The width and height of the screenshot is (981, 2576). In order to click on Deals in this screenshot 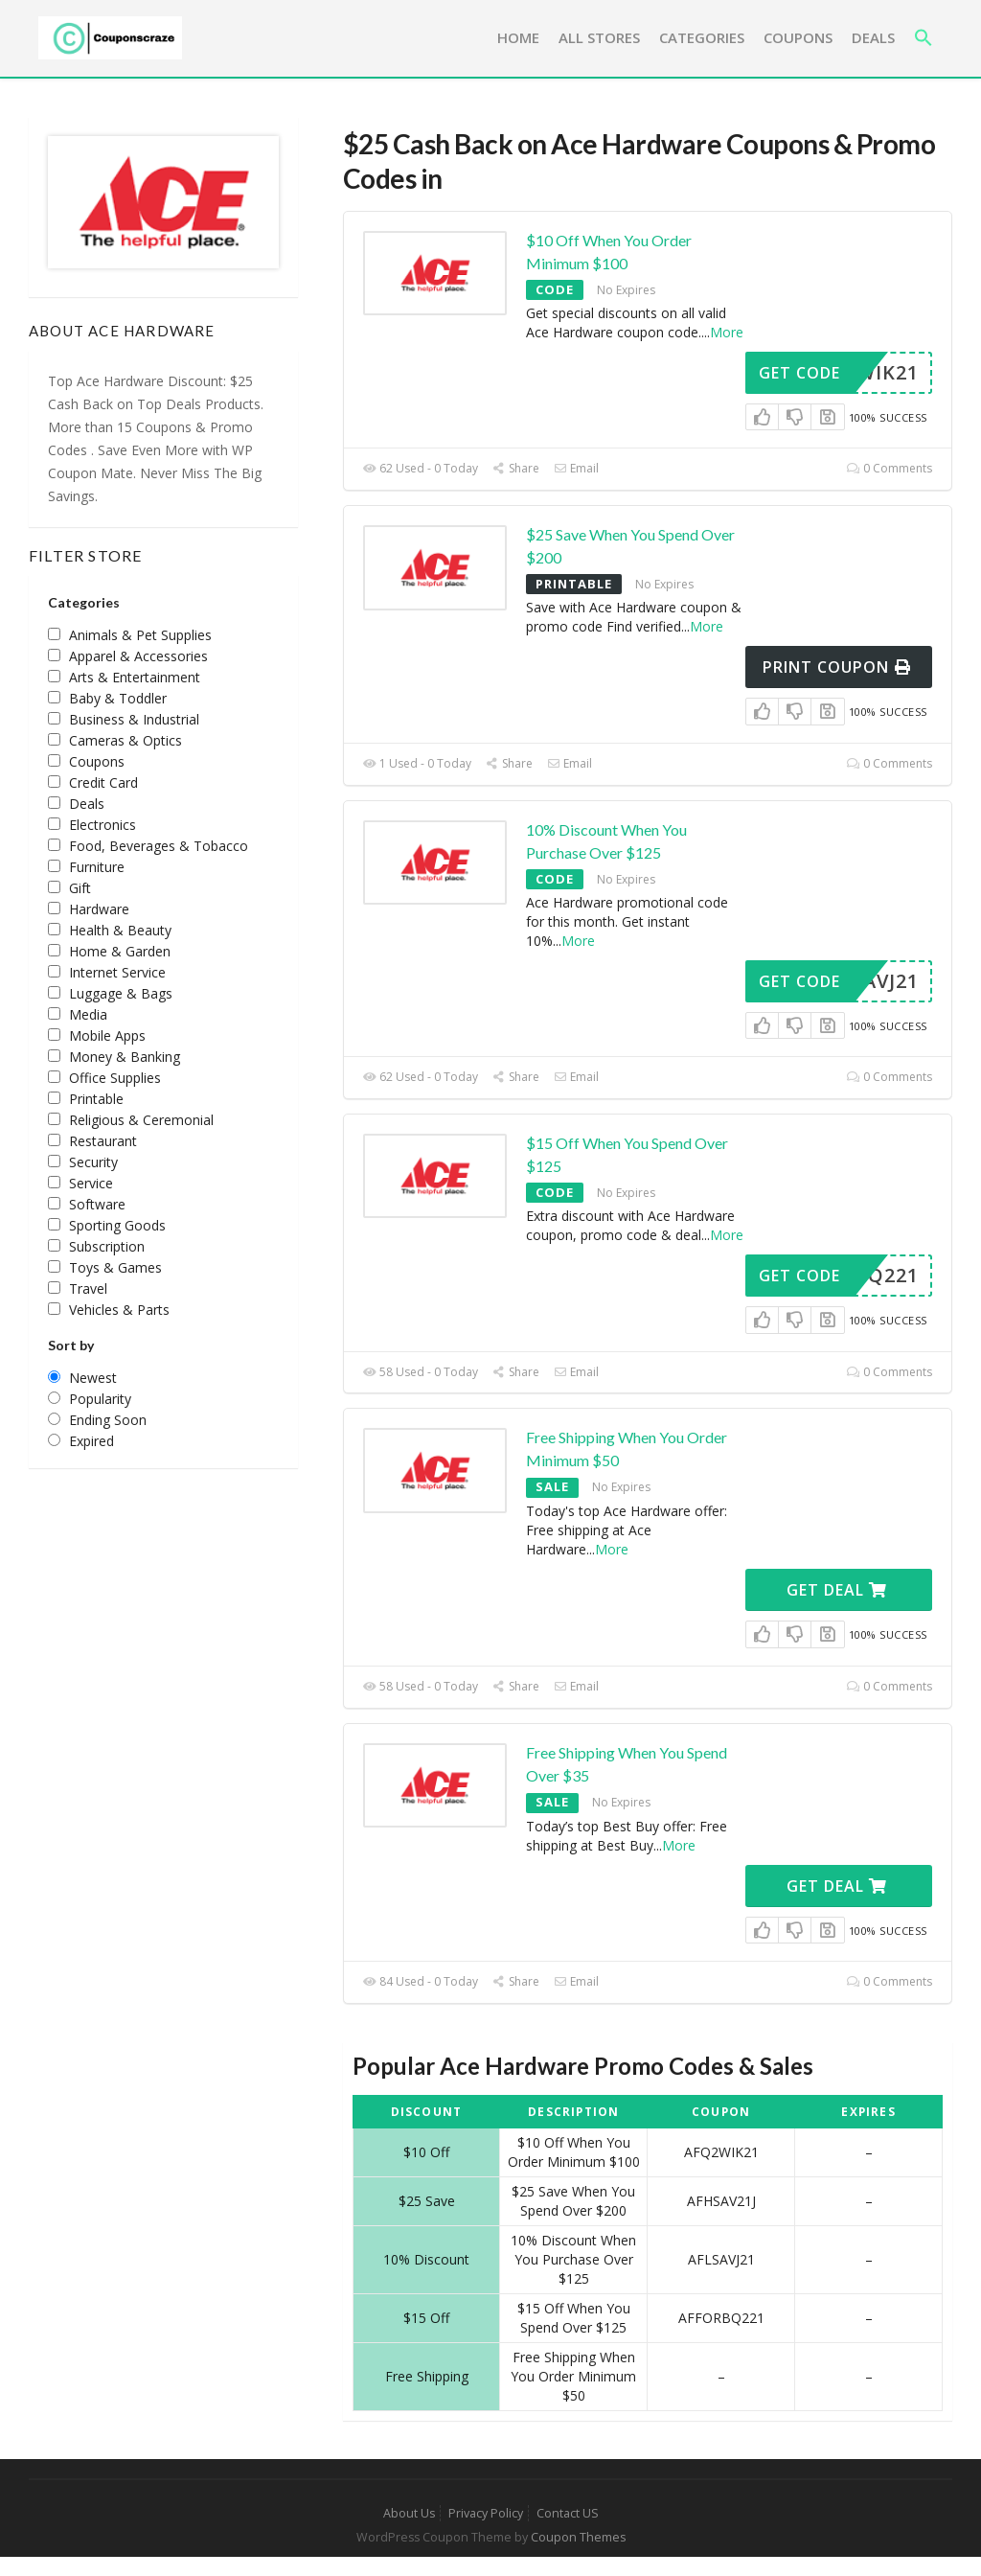, I will do `click(873, 37)`.